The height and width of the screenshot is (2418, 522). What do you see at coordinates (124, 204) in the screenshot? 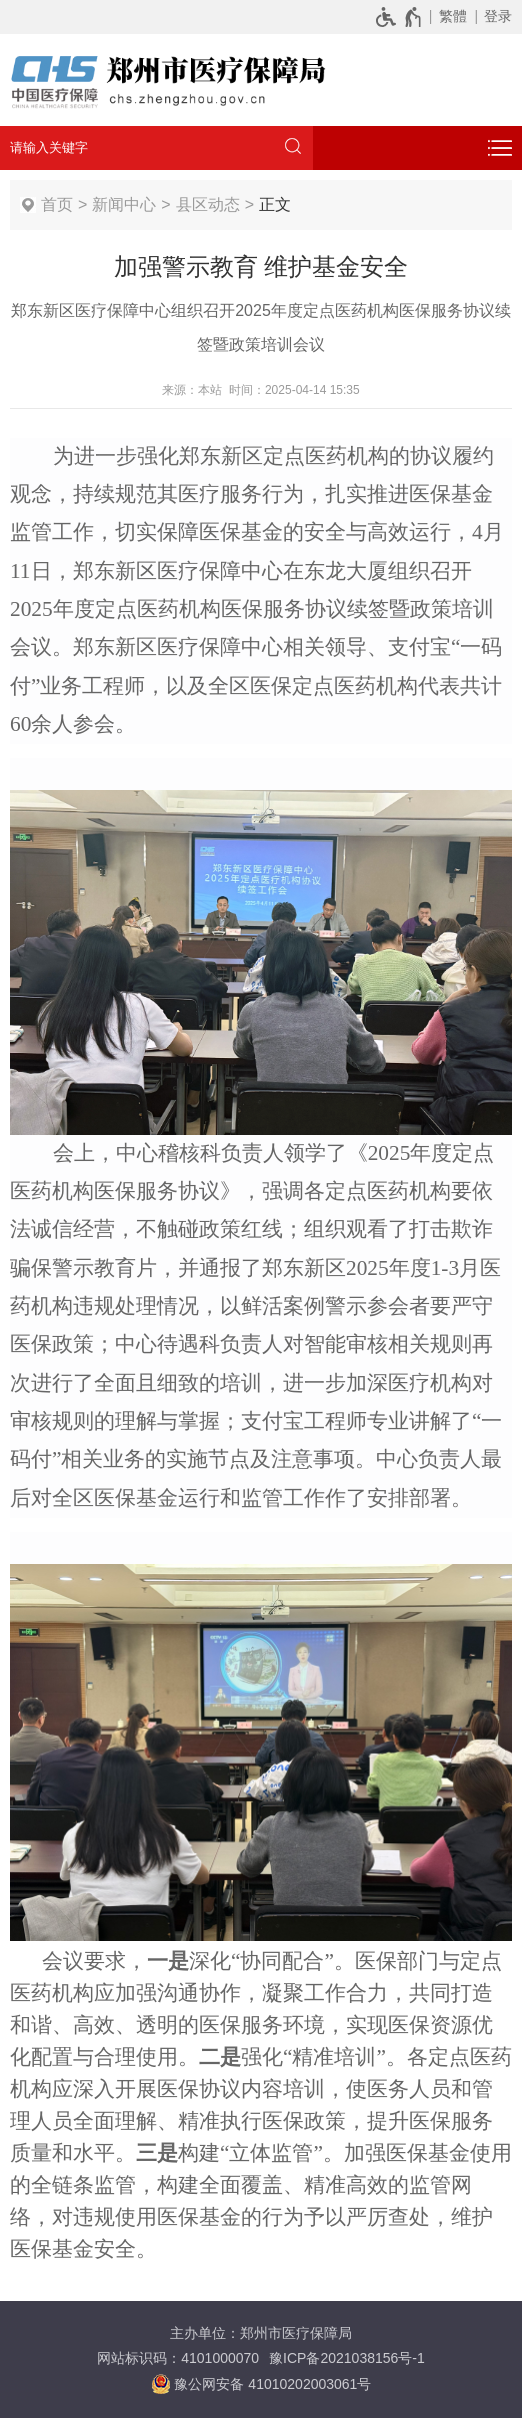
I see `新闻中心` at bounding box center [124, 204].